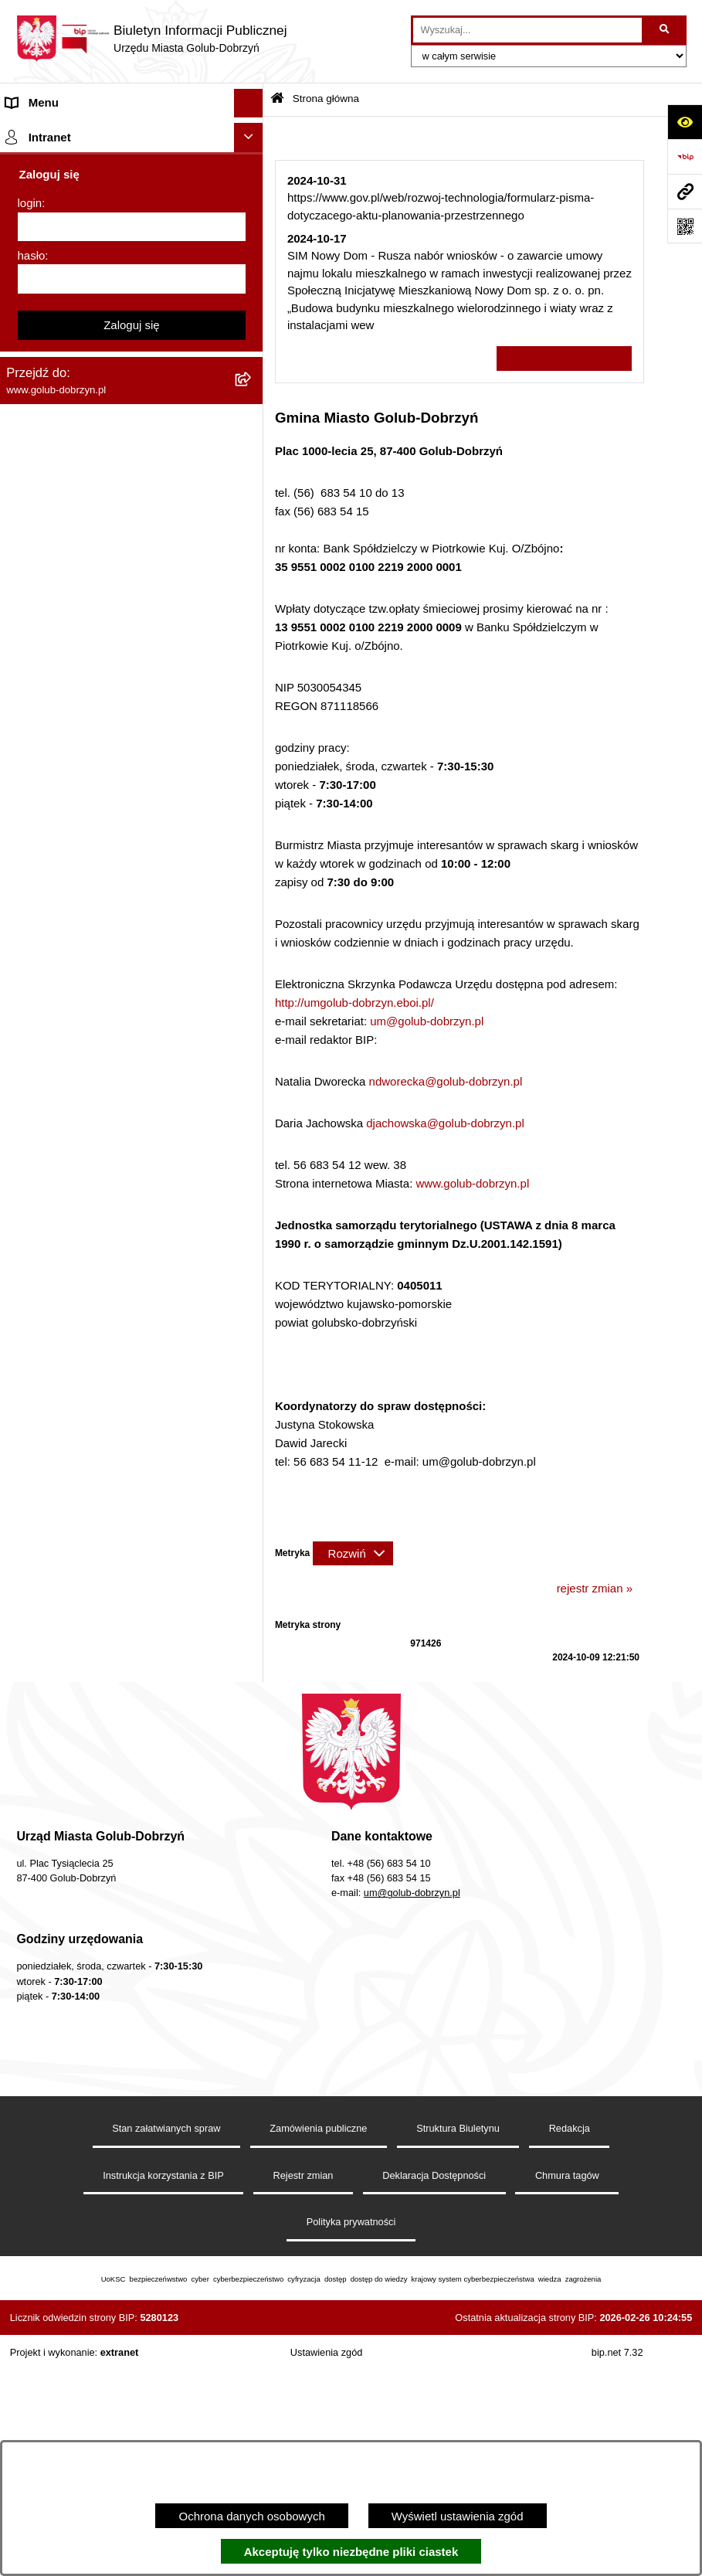  What do you see at coordinates (303, 2392) in the screenshot?
I see `Rejestr zmian` at bounding box center [303, 2392].